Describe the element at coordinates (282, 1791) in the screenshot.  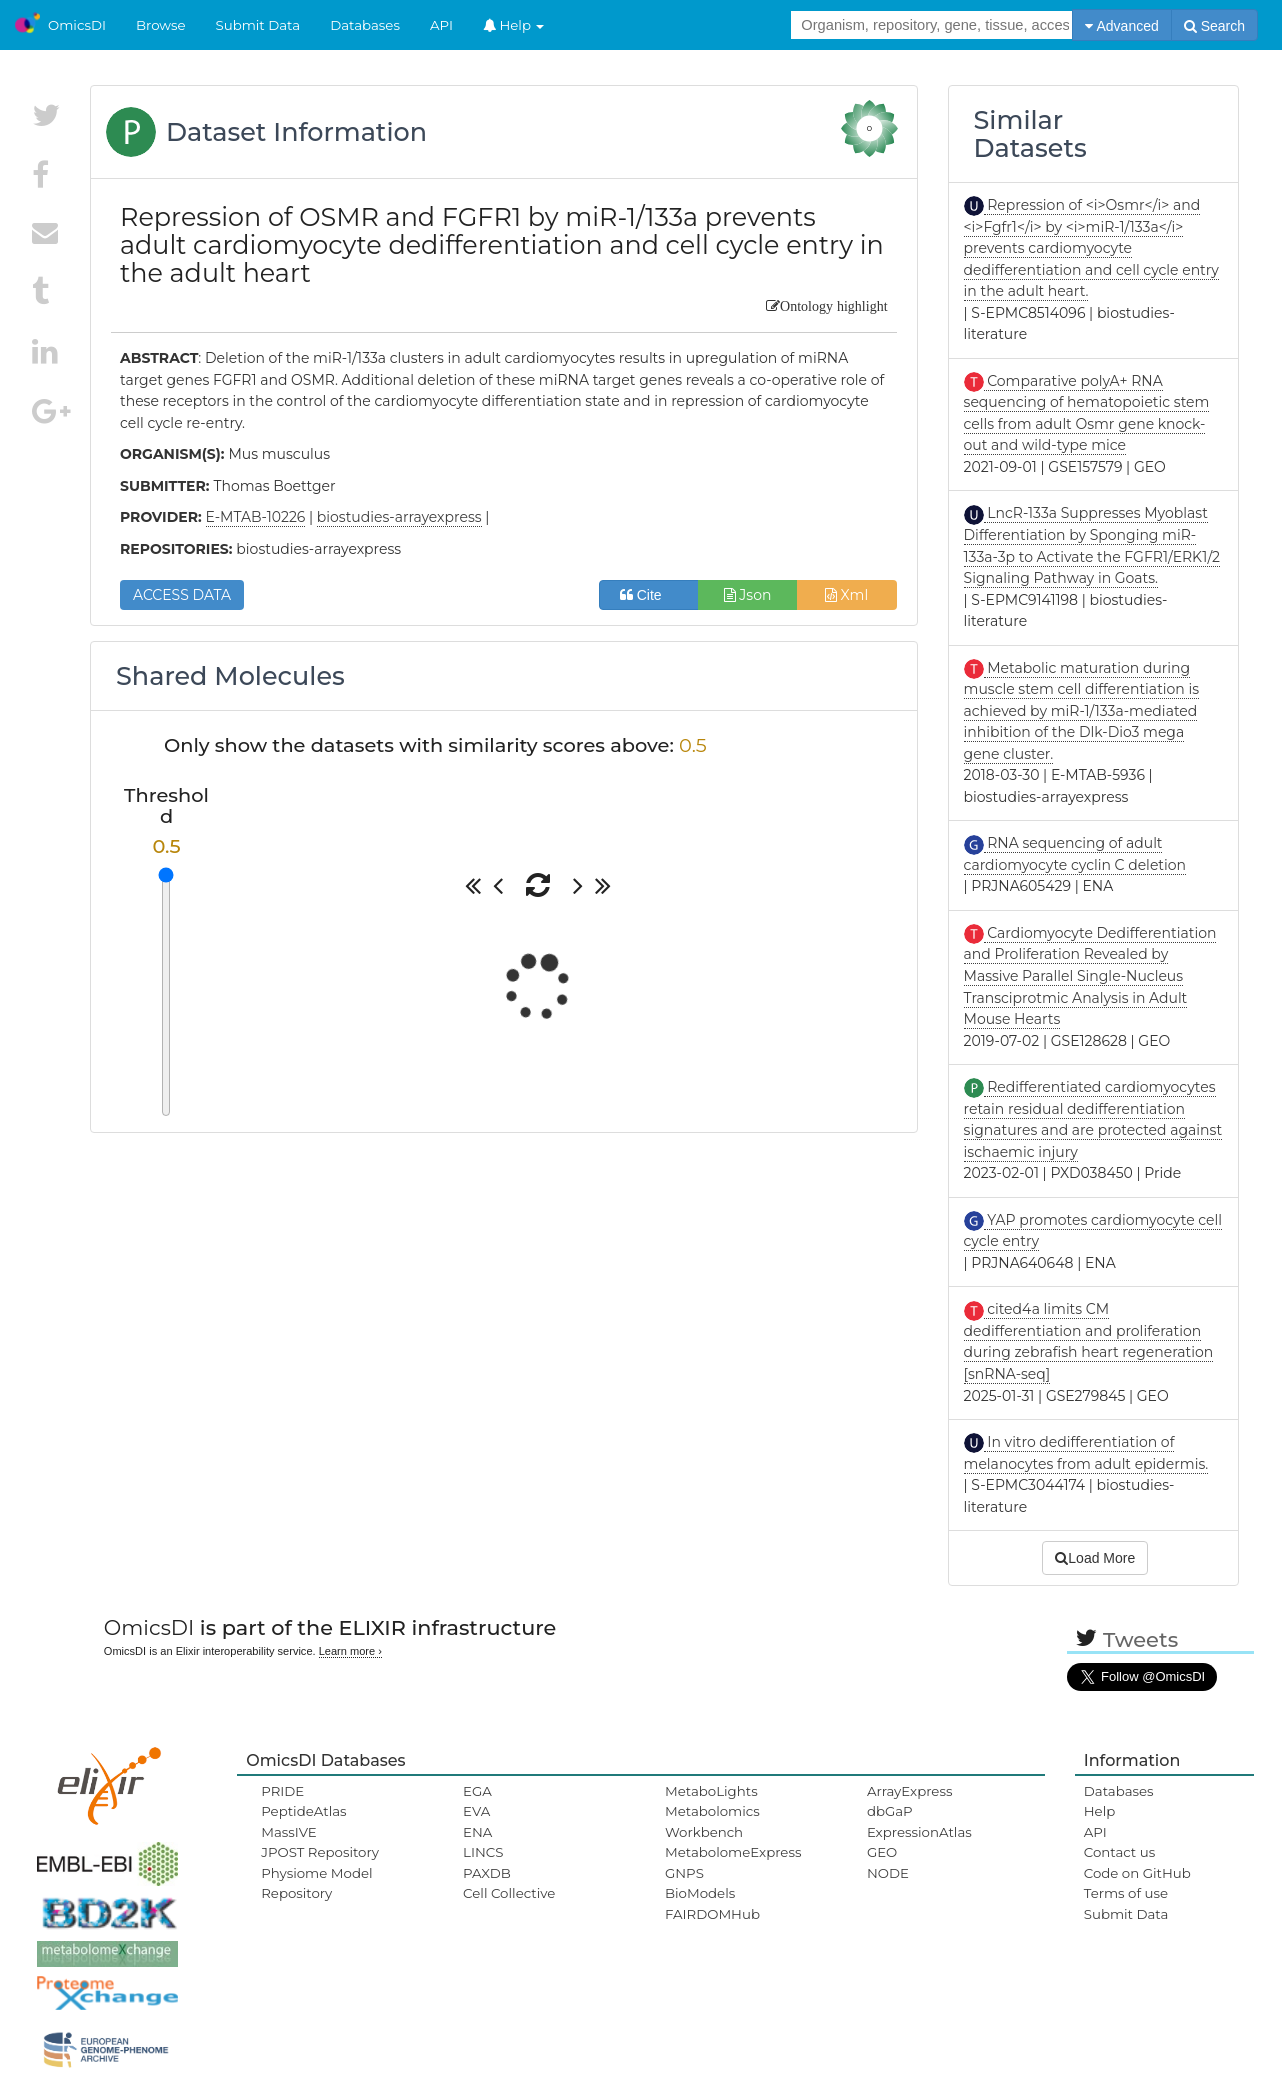
I see `PRIDE` at that location.